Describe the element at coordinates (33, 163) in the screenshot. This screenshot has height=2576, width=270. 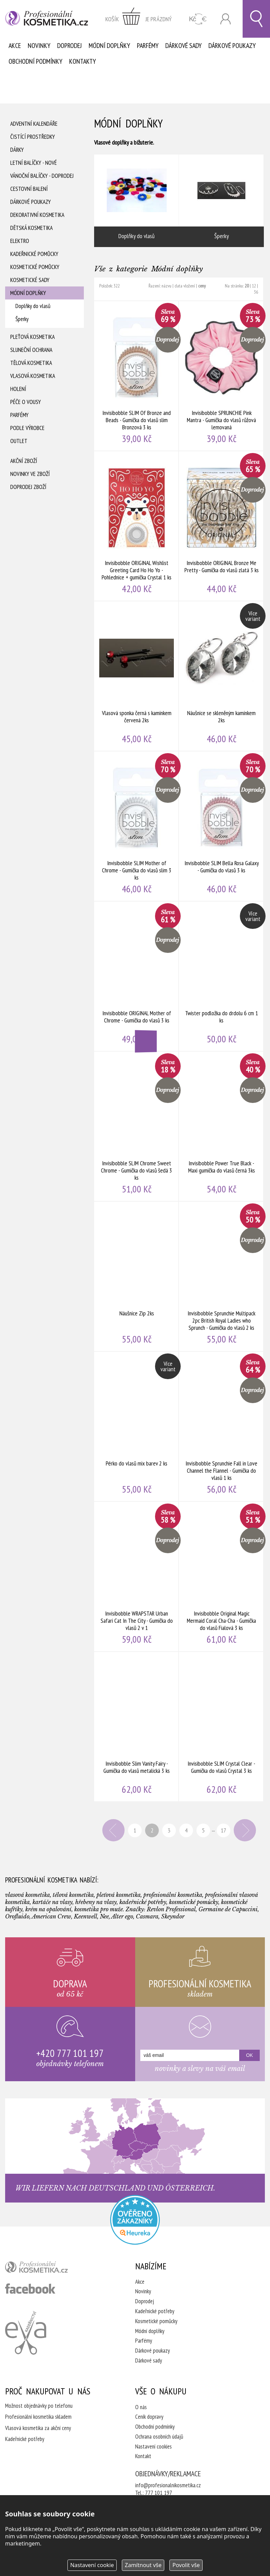
I see `Letní balíčky - Nové` at that location.